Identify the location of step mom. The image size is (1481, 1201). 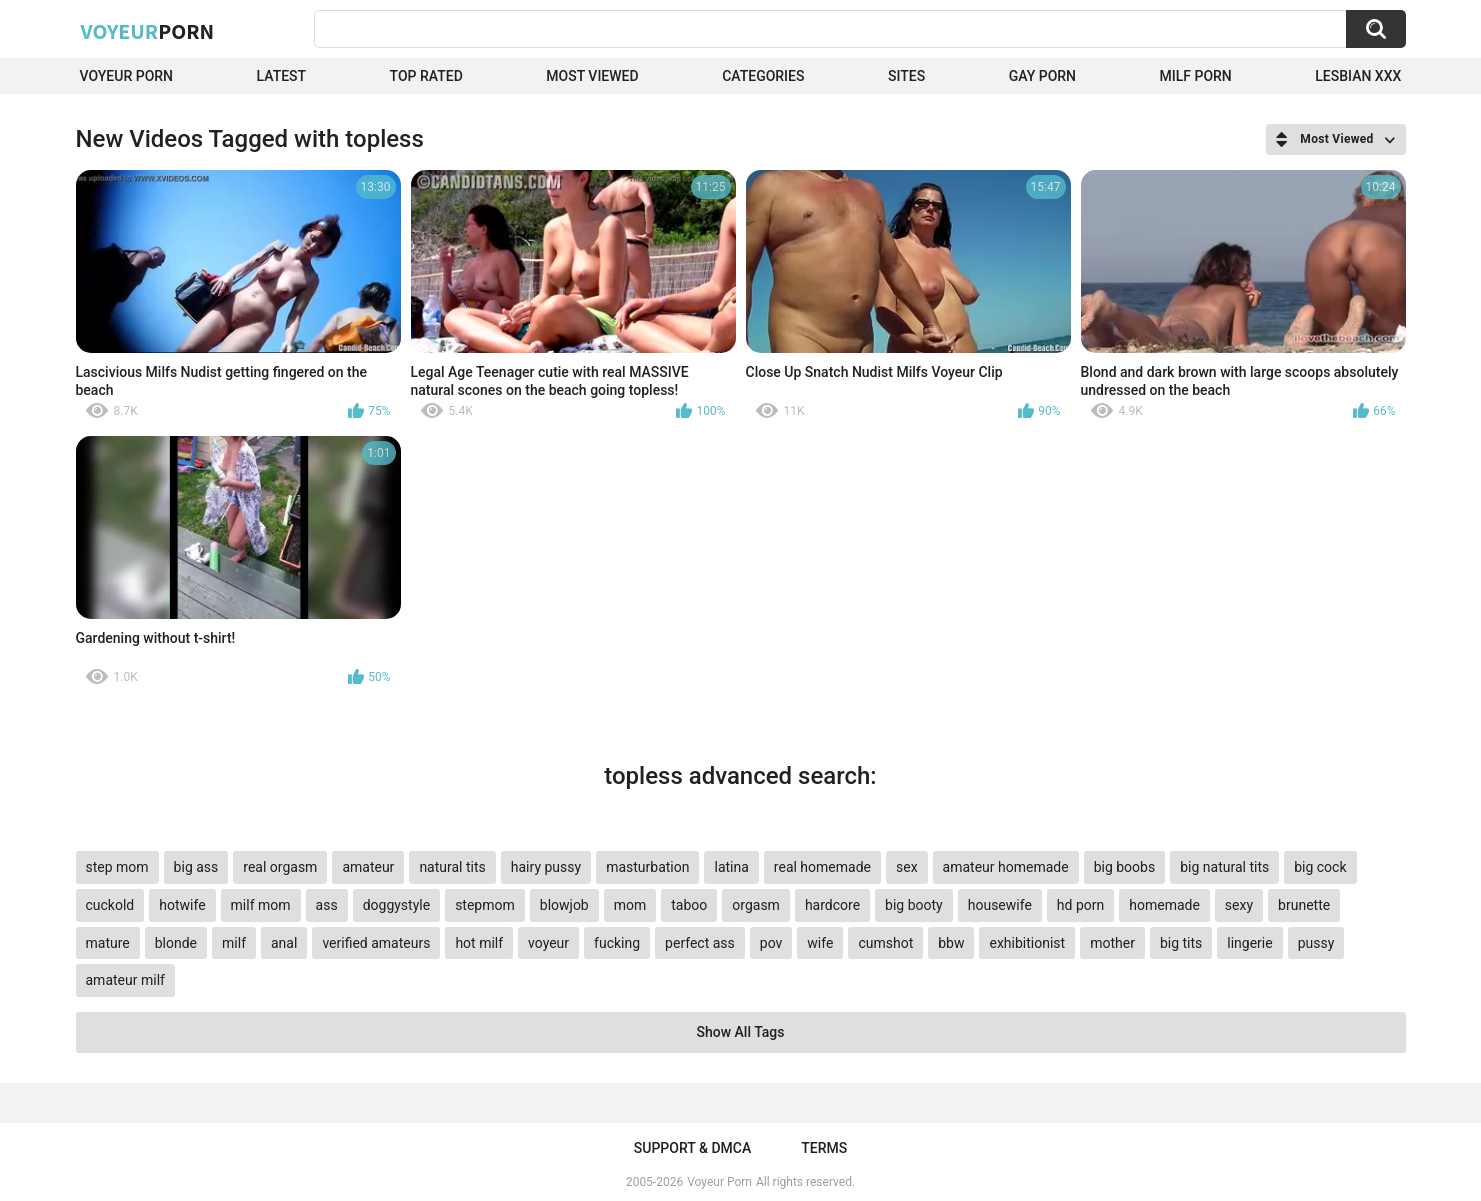
(117, 867).